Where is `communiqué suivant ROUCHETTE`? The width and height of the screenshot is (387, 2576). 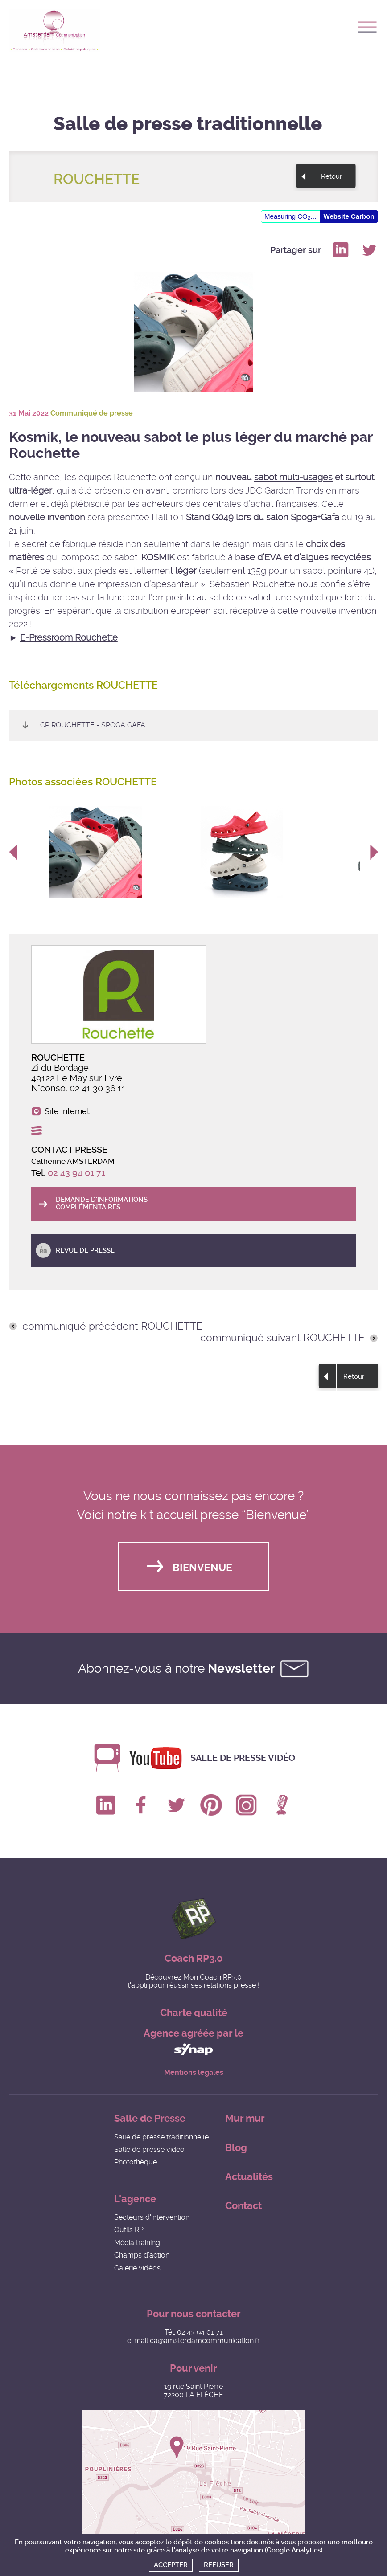
communiqué suivant ROUCHETTE is located at coordinates (282, 1338).